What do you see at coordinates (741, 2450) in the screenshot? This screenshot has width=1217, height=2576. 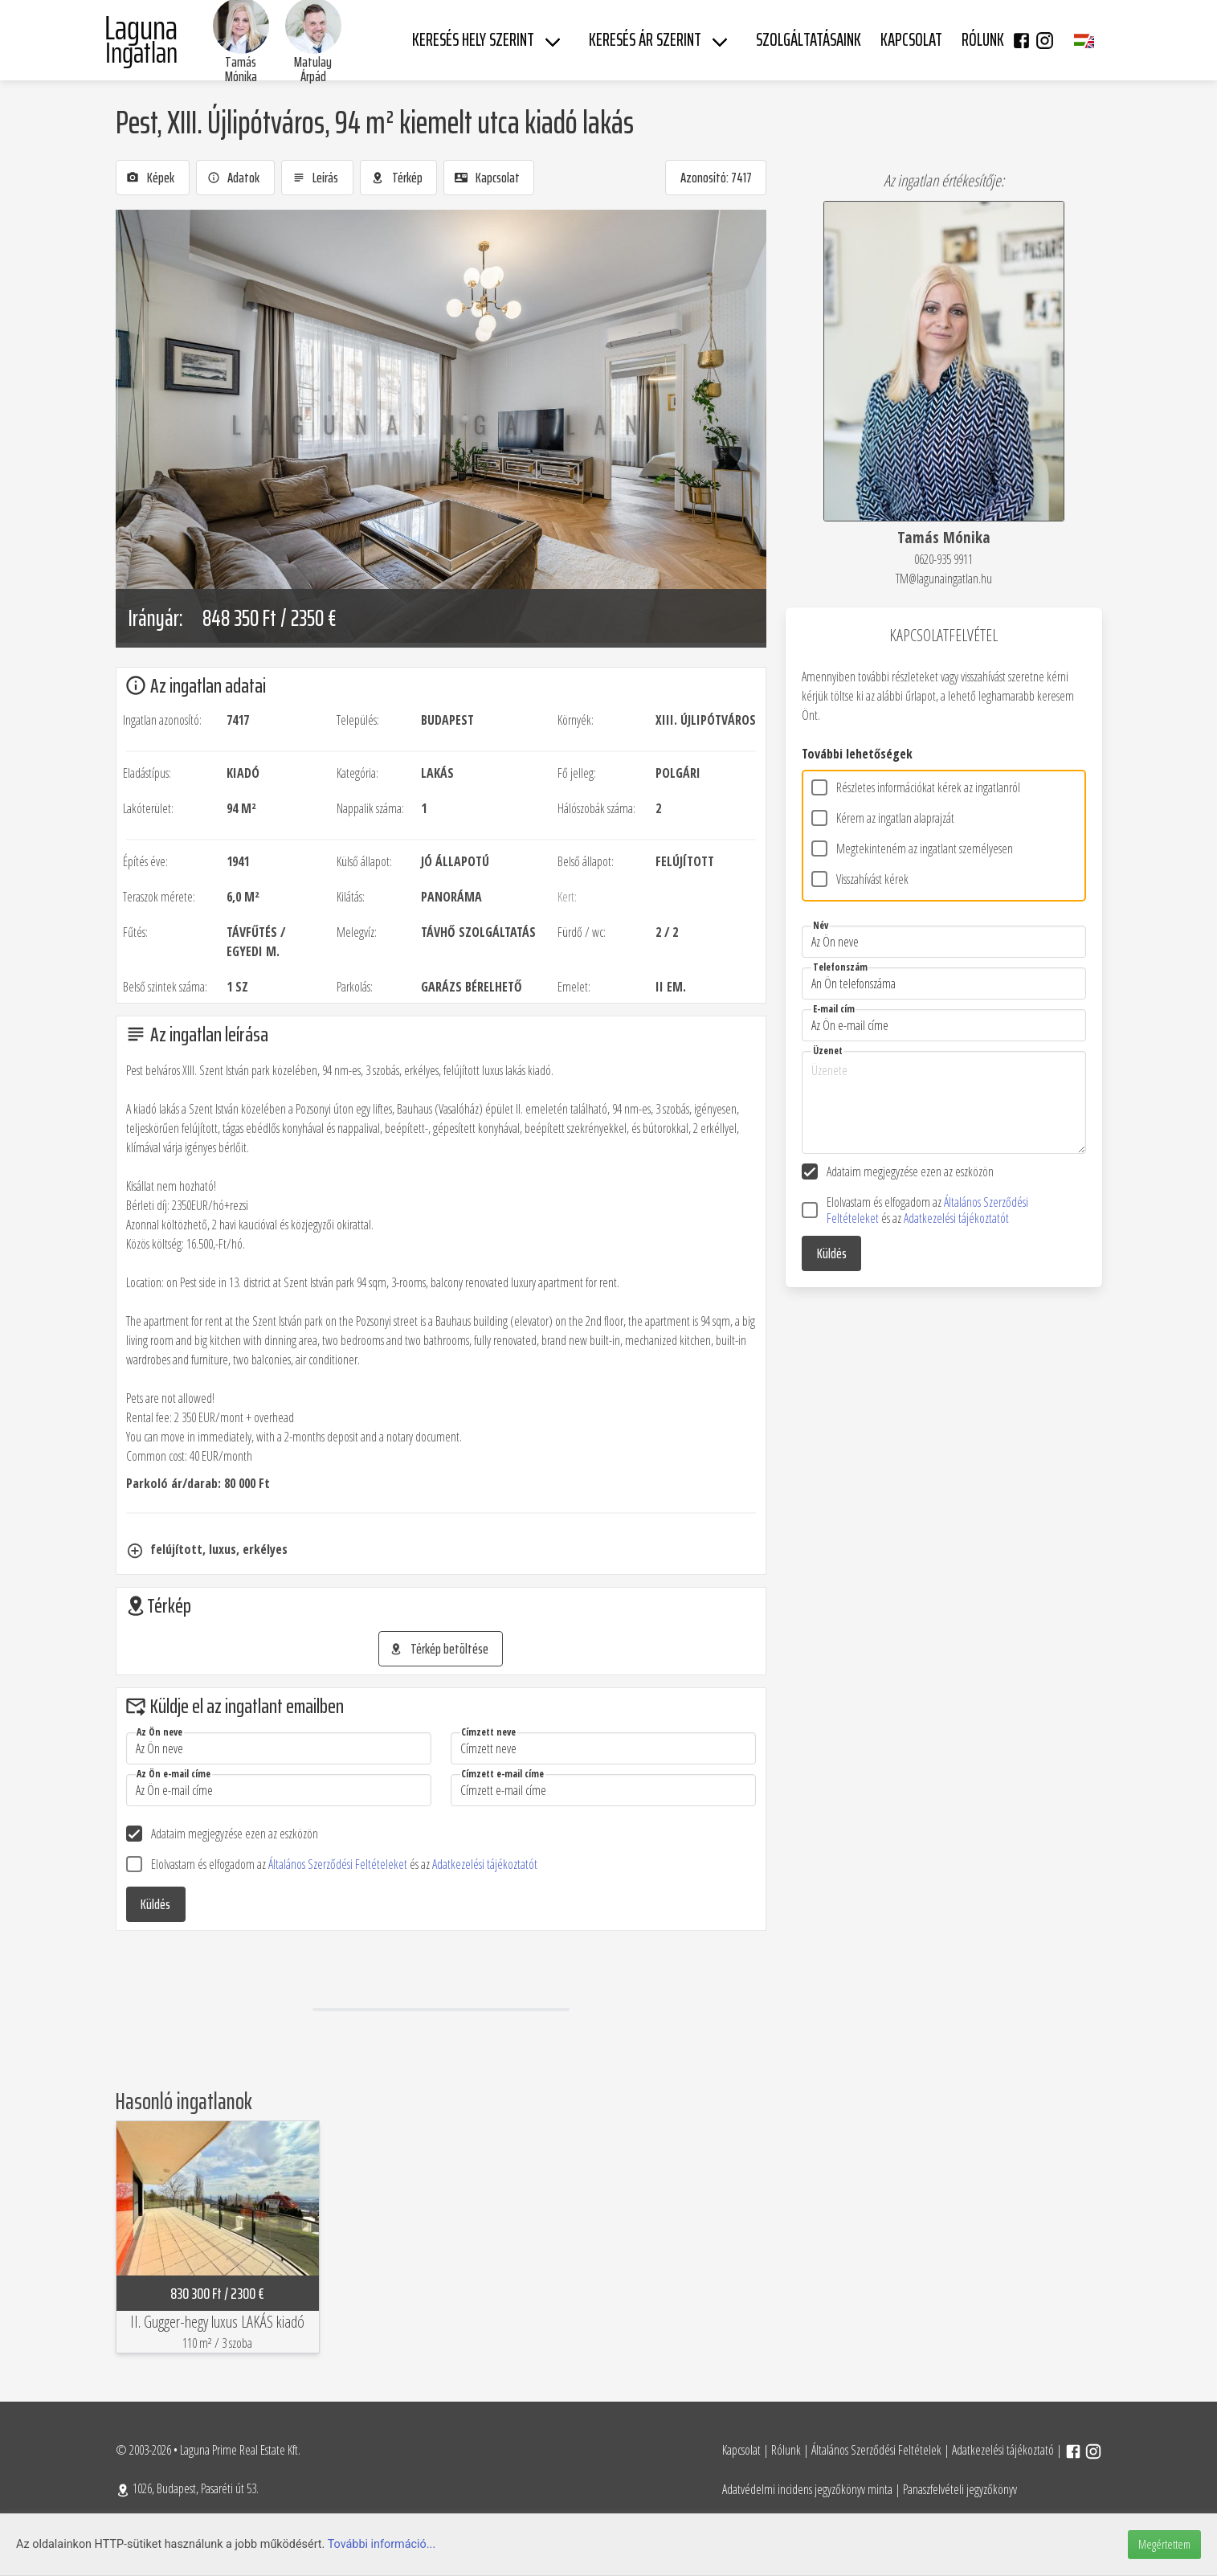 I see `Kapcsolat` at bounding box center [741, 2450].